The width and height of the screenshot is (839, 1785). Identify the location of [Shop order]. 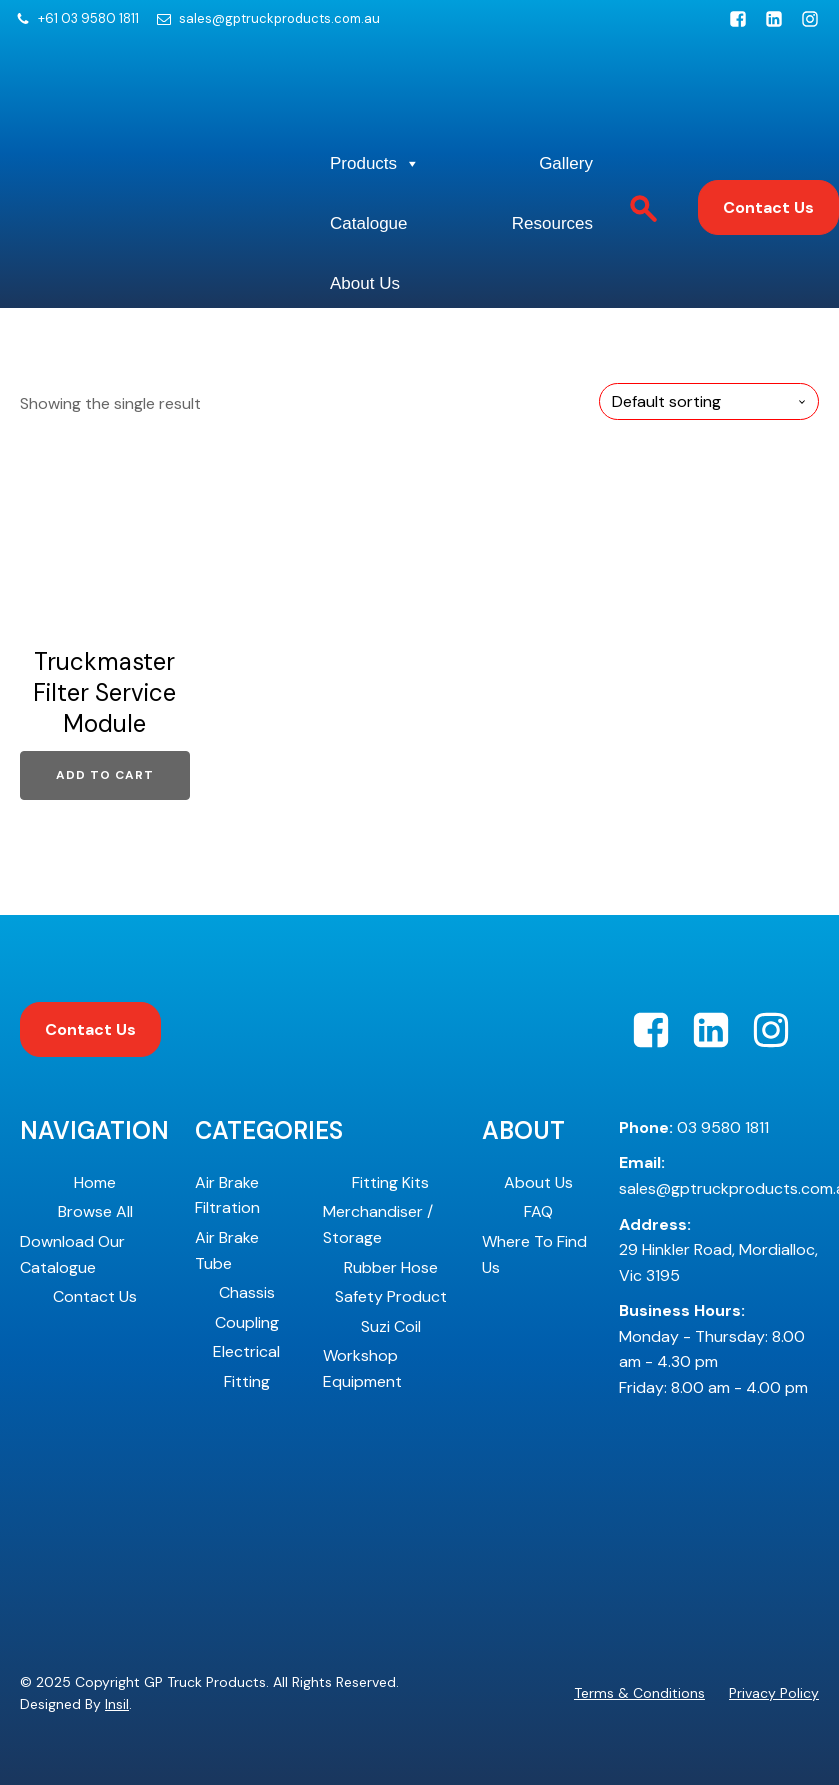
(709, 401).